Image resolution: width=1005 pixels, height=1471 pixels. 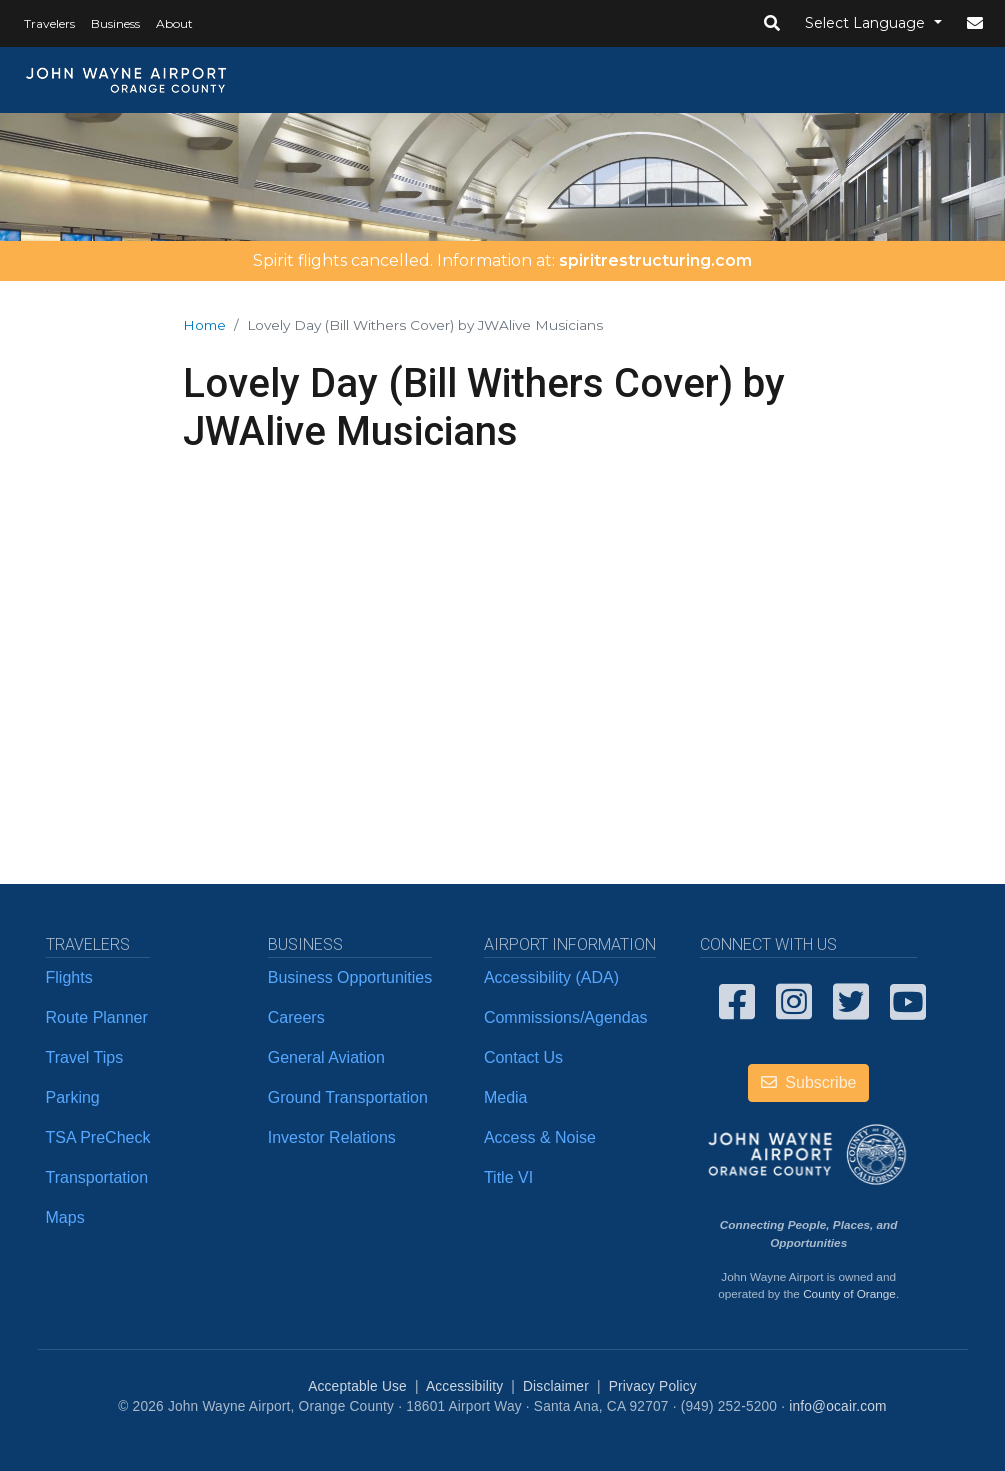 I want to click on Title VI, so click(x=508, y=1177).